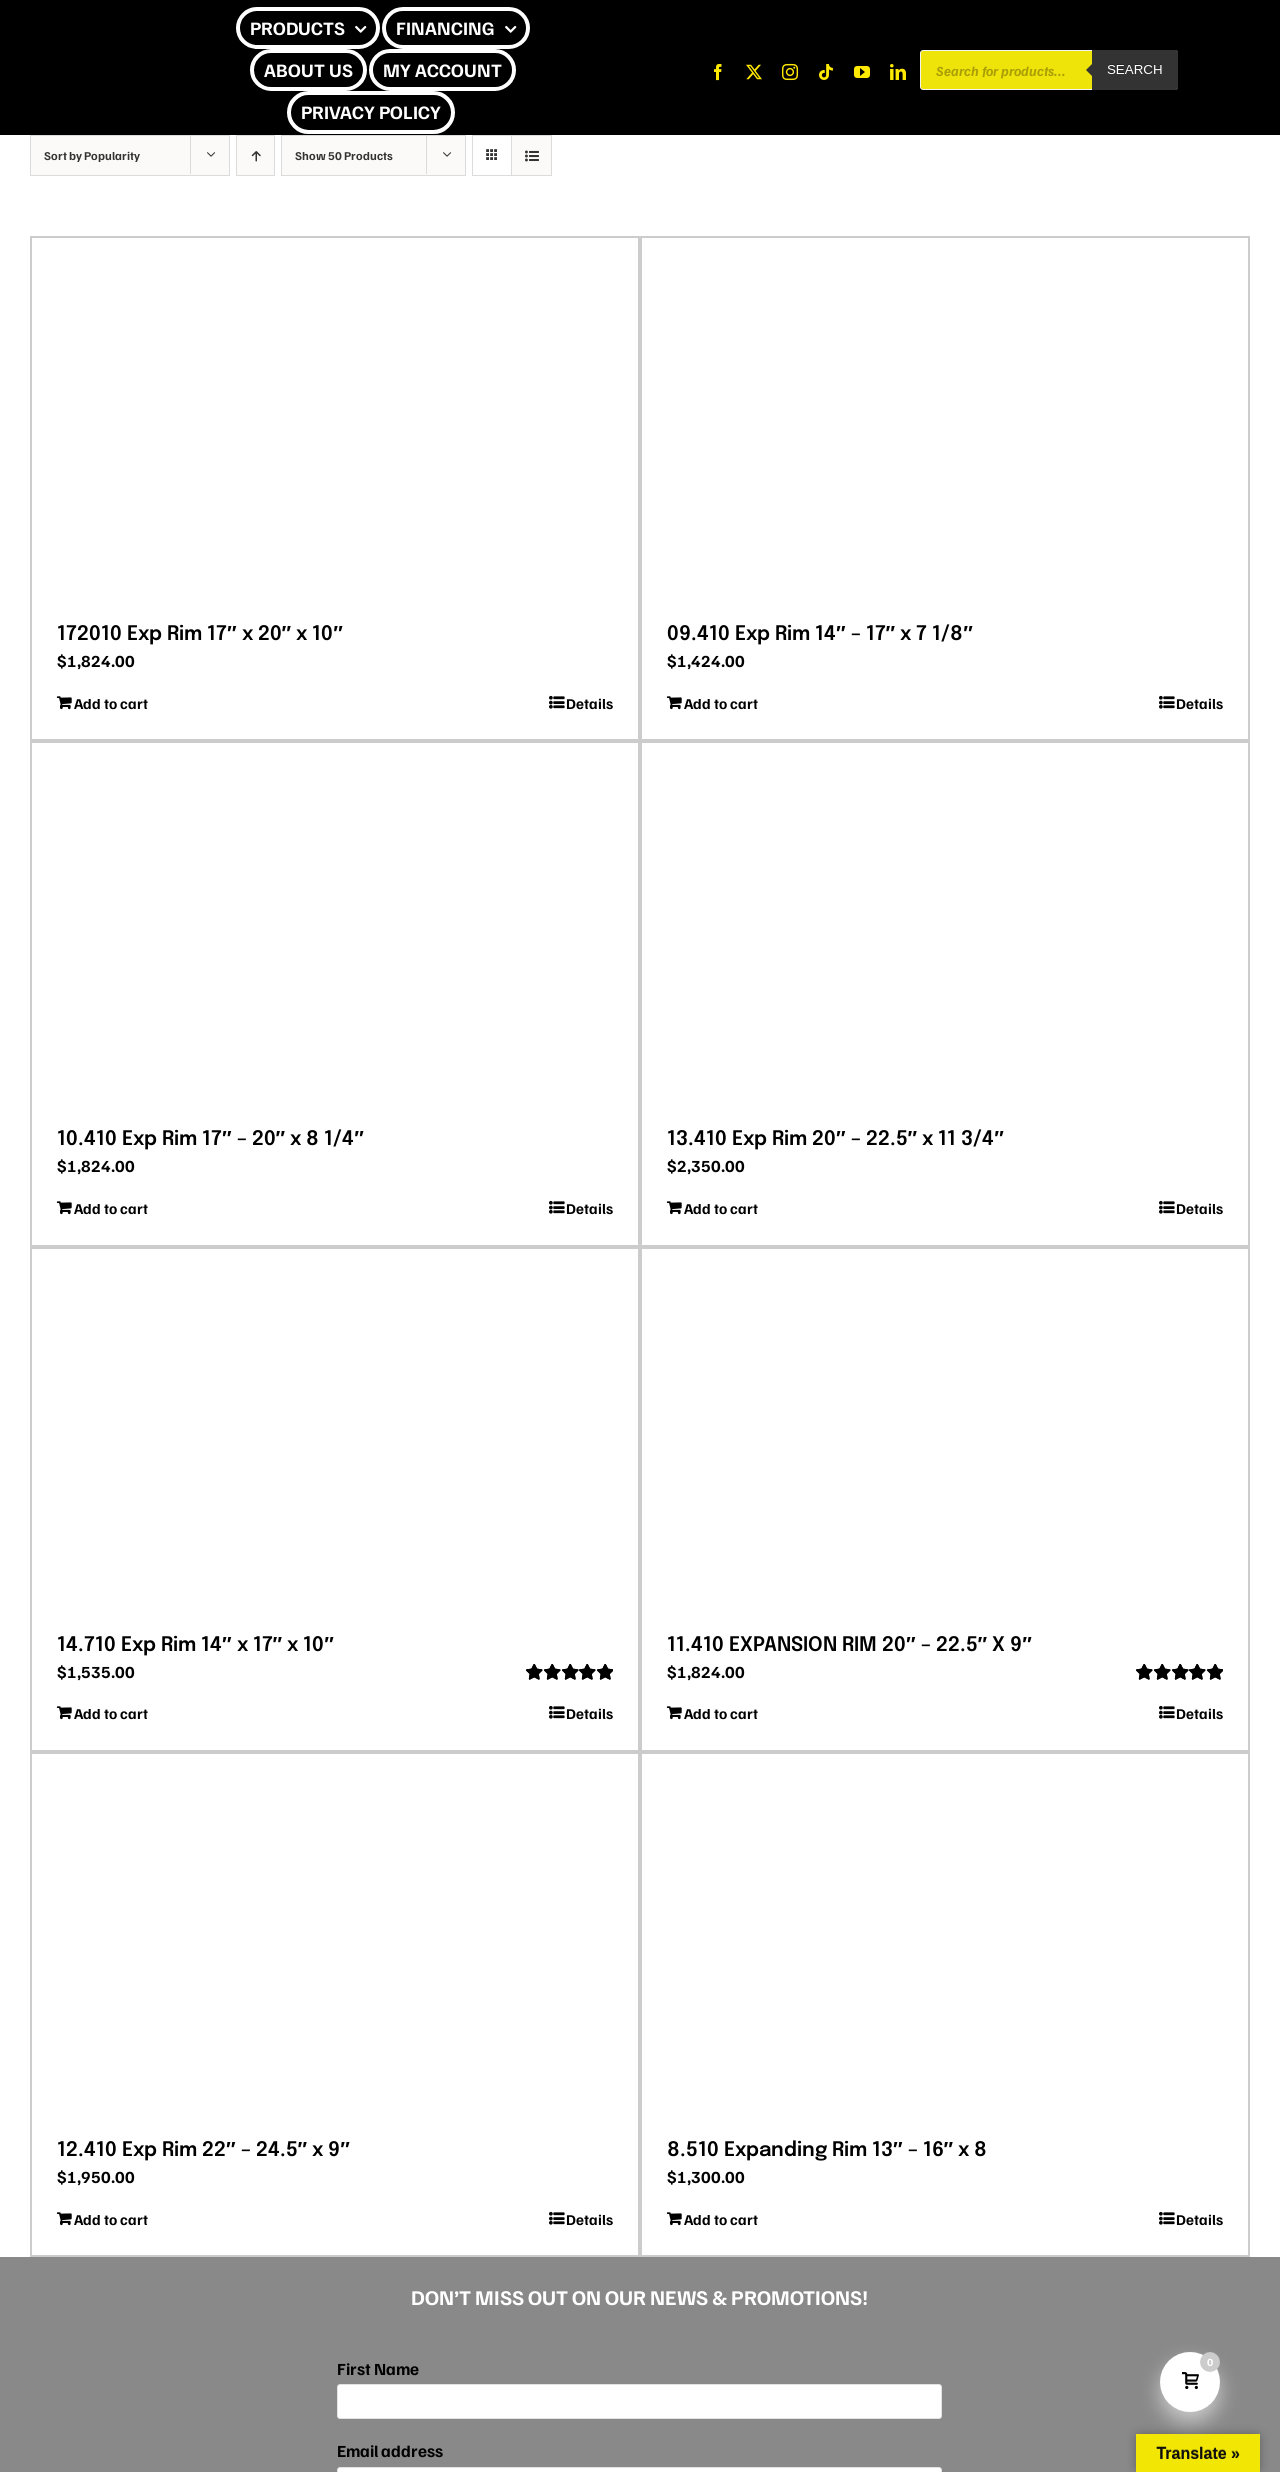 This screenshot has height=2472, width=1280. I want to click on 13.410 Exp Rim 20″ – 22.5″ x 11 3/4″, so click(835, 1139).